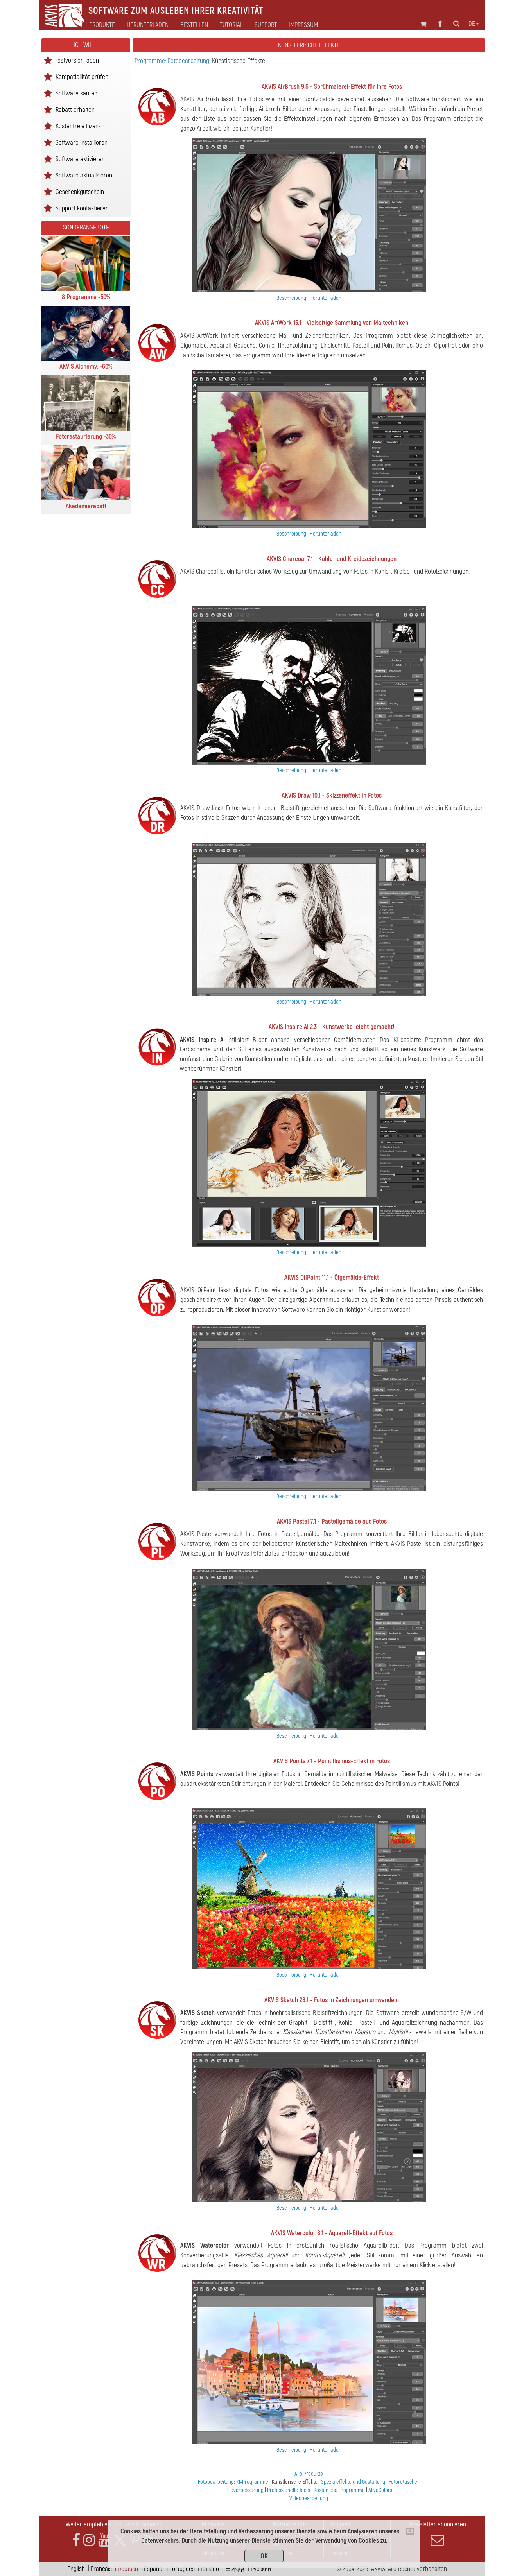 This screenshot has width=524, height=2576. Describe the element at coordinates (76, 93) in the screenshot. I see `Software kaufen` at that location.